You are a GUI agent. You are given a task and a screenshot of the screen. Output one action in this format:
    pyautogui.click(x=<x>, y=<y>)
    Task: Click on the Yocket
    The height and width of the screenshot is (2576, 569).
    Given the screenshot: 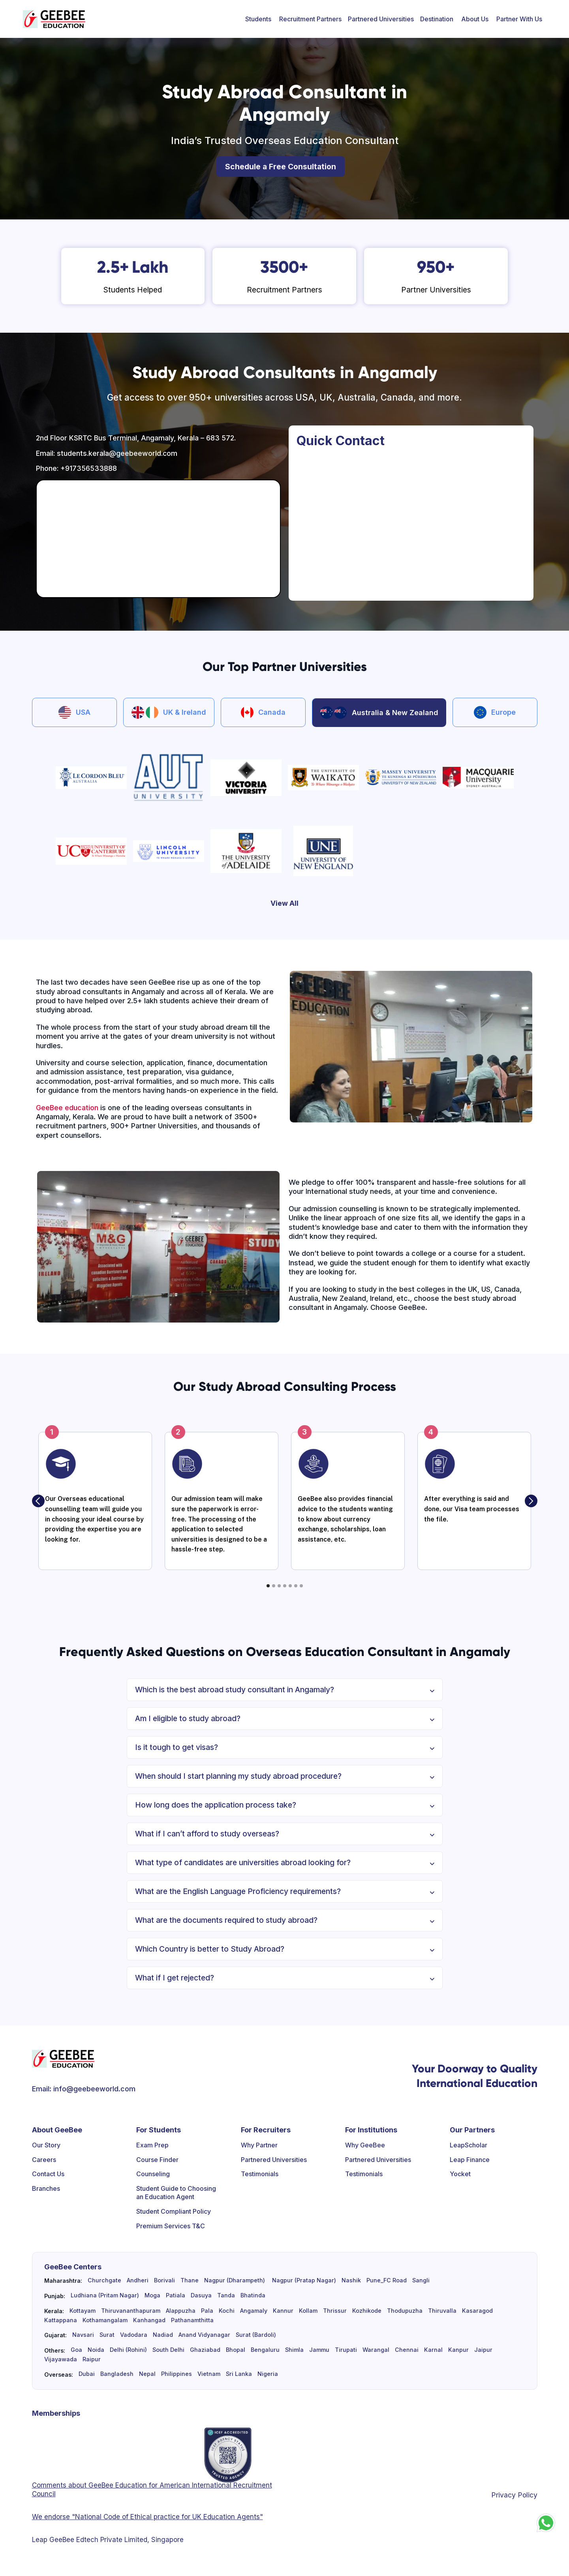 What is the action you would take?
    pyautogui.click(x=460, y=2174)
    